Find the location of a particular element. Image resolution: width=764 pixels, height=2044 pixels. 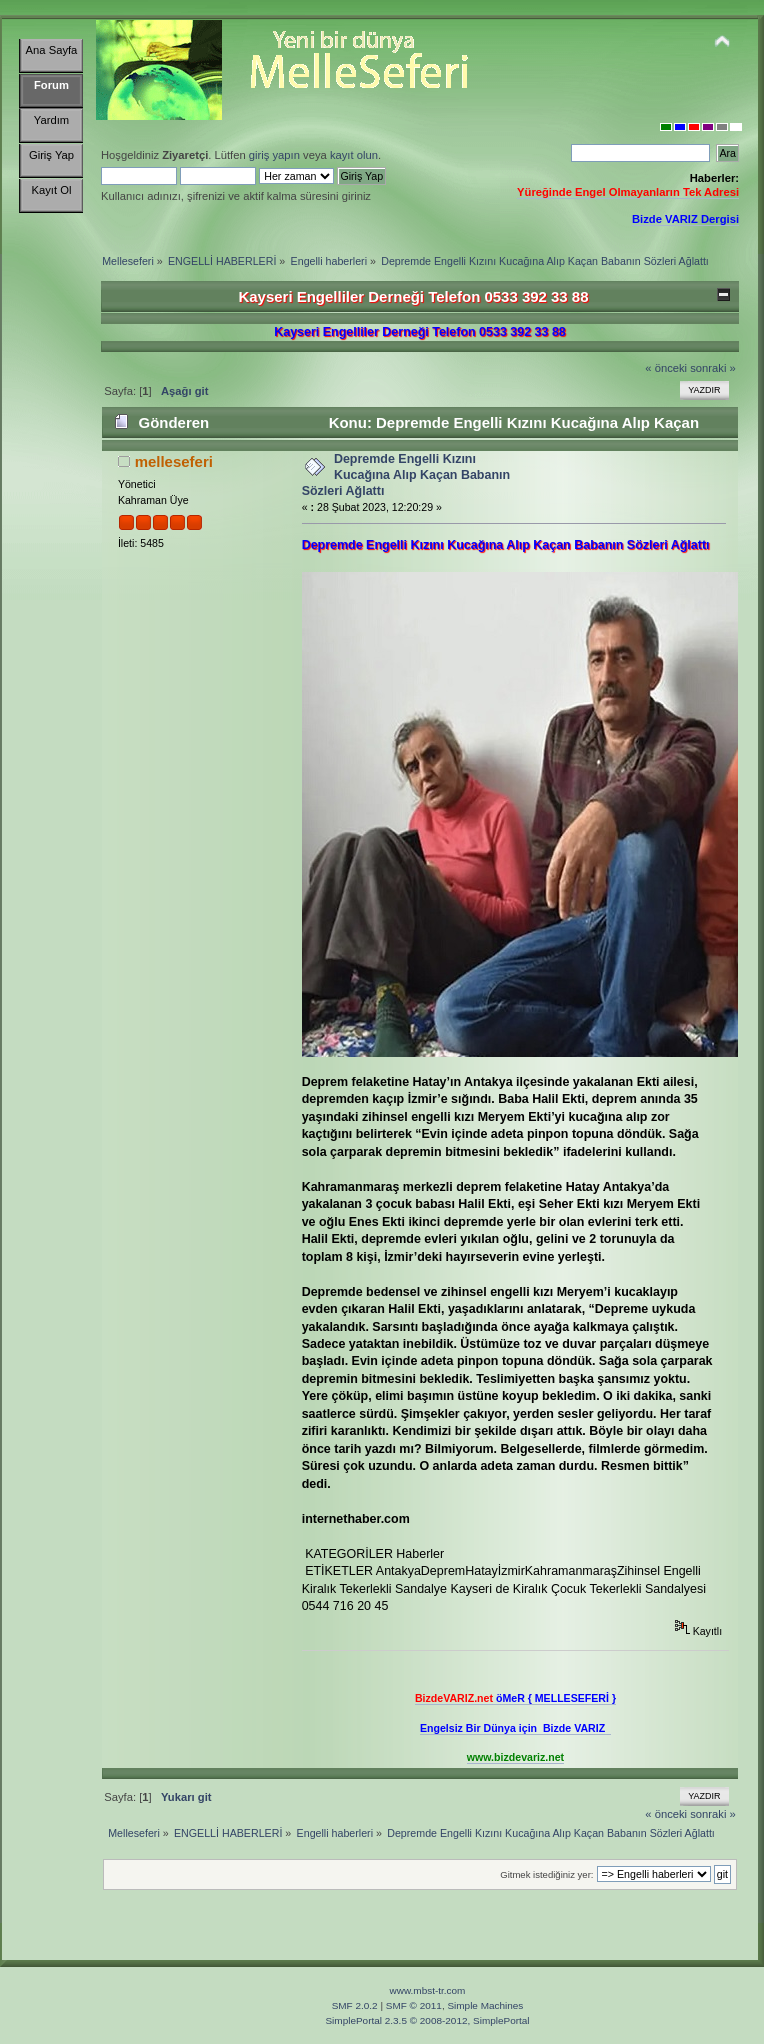

melleseferi is located at coordinates (174, 461).